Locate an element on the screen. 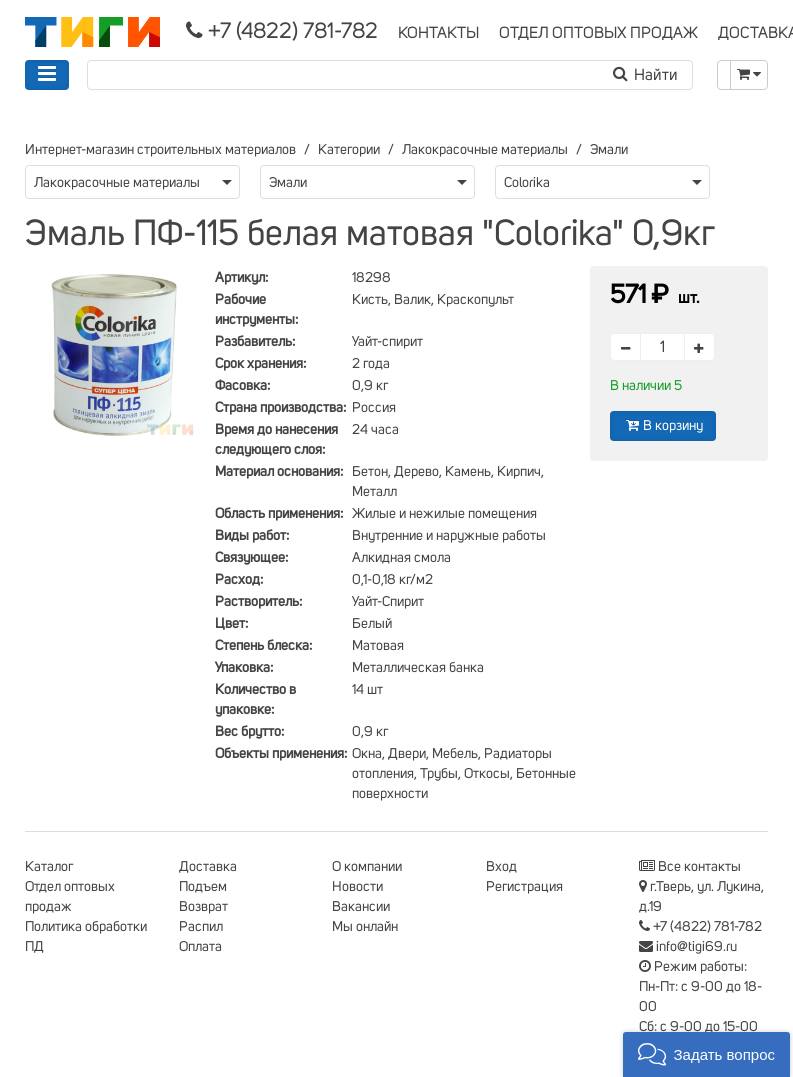  Вход is located at coordinates (501, 867).